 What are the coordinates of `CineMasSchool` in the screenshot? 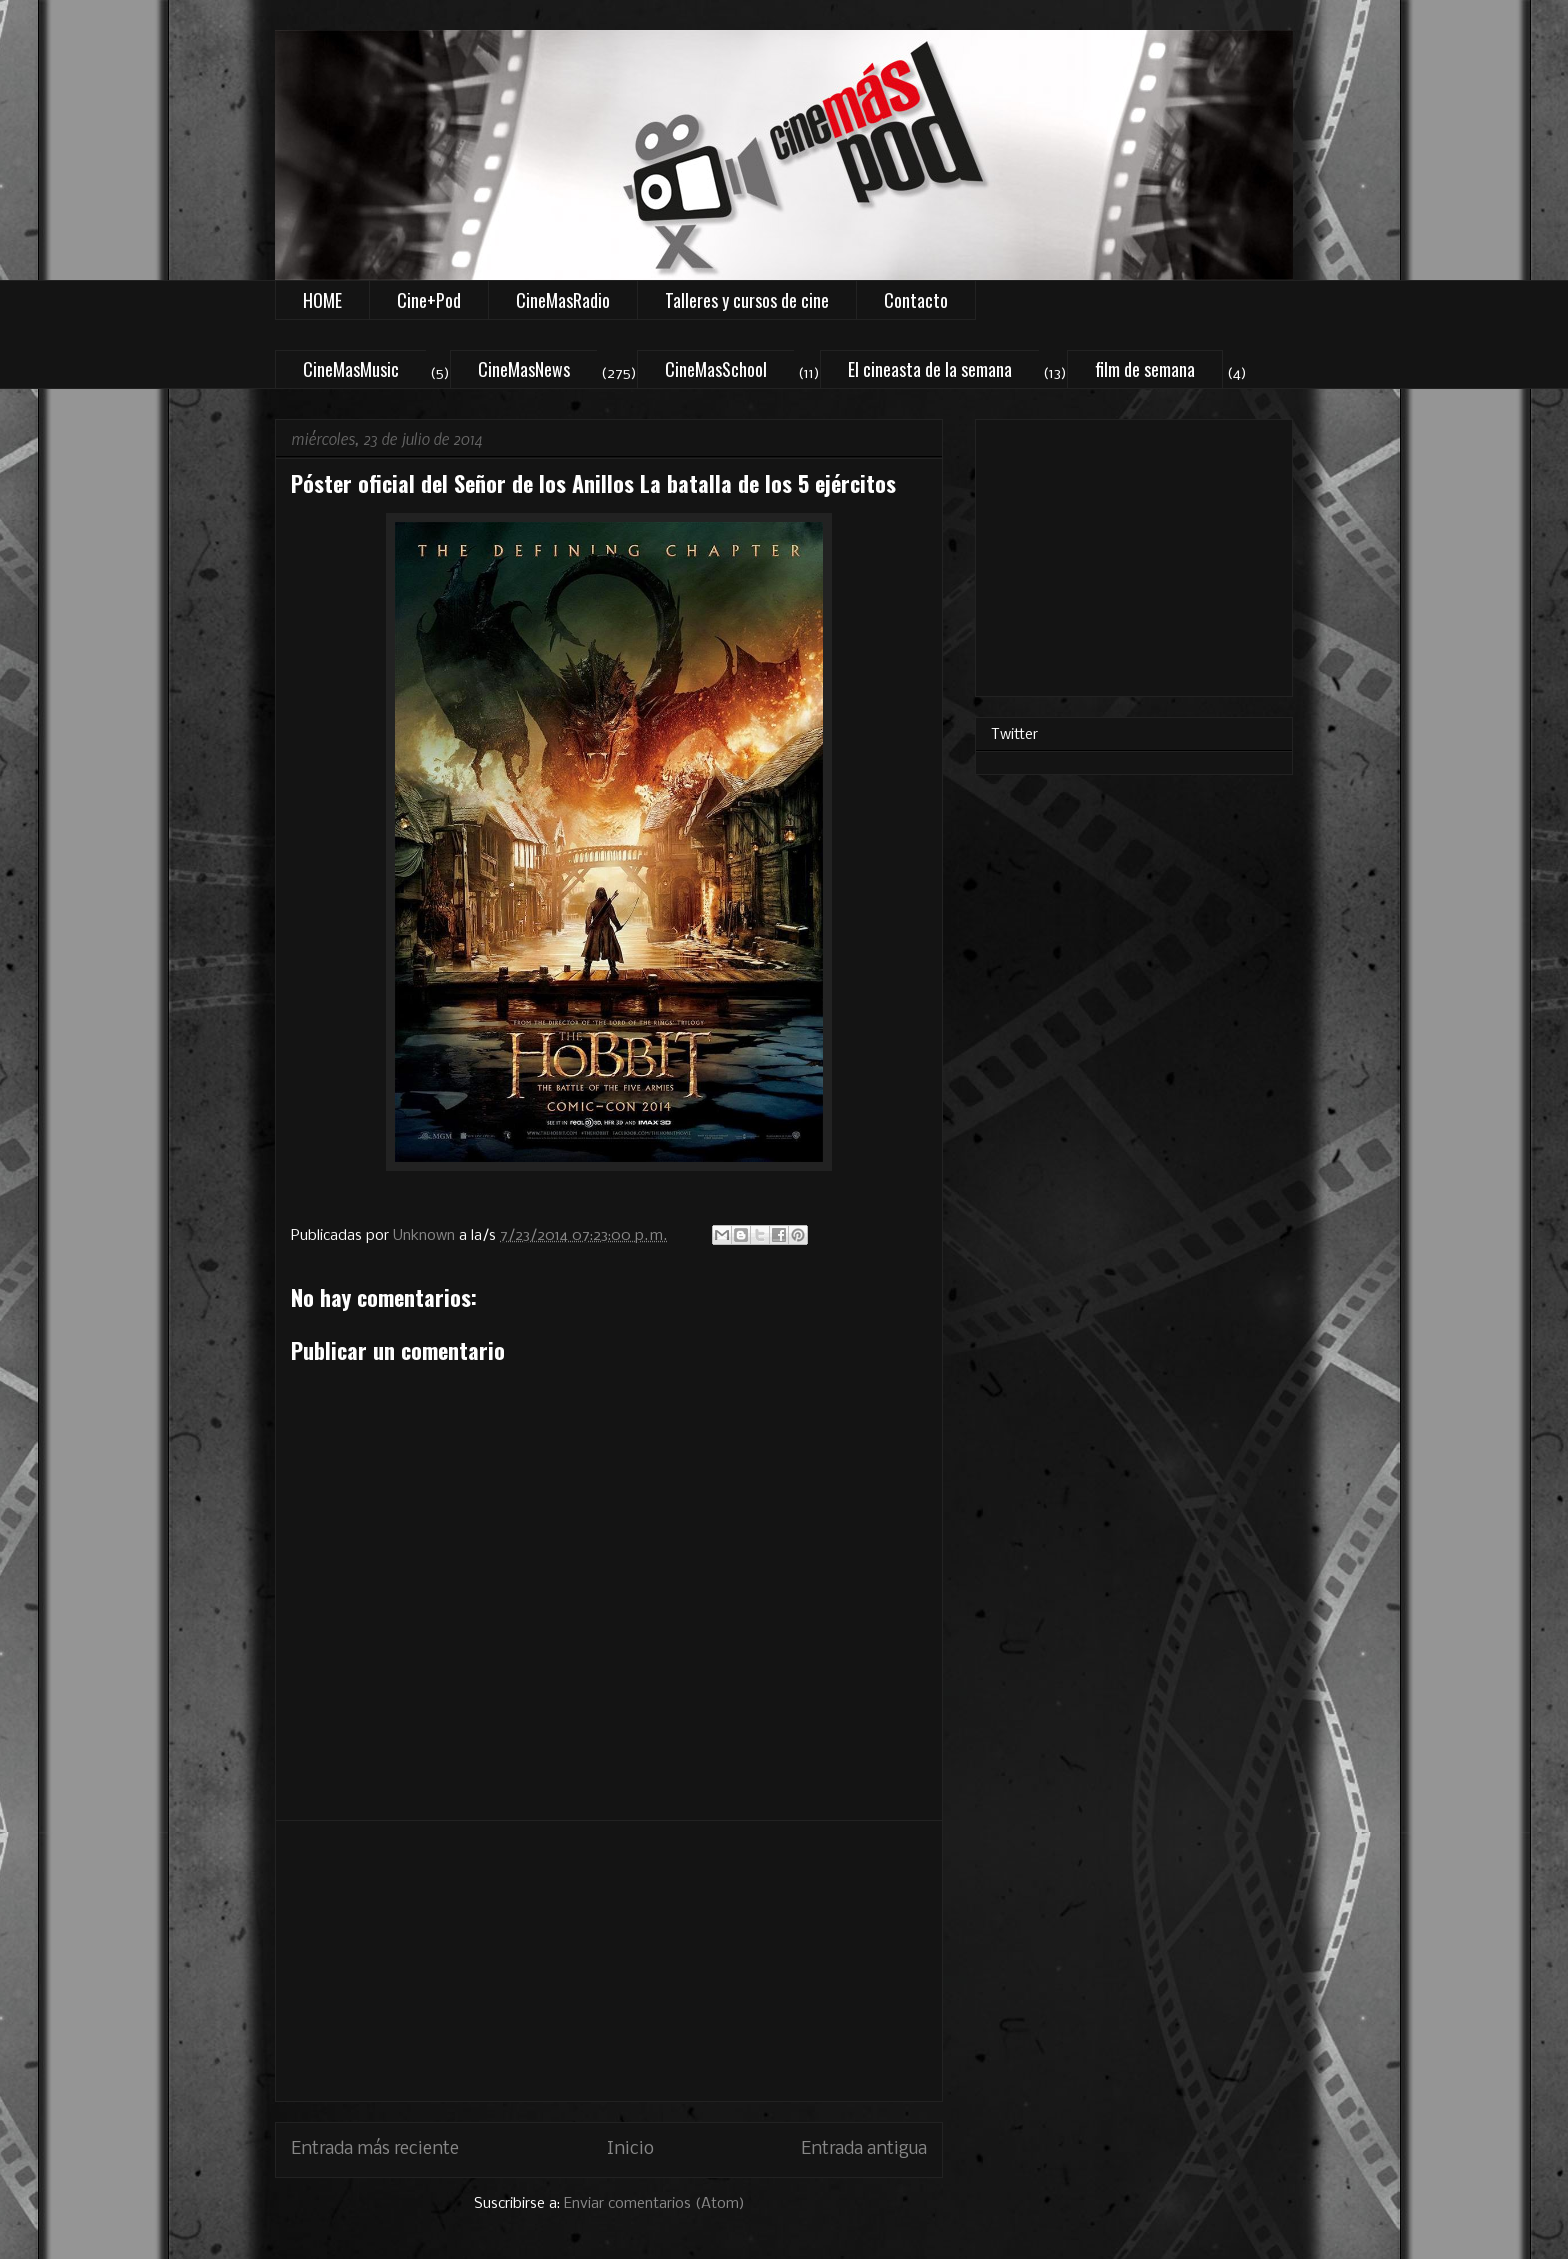 It's located at (716, 369).